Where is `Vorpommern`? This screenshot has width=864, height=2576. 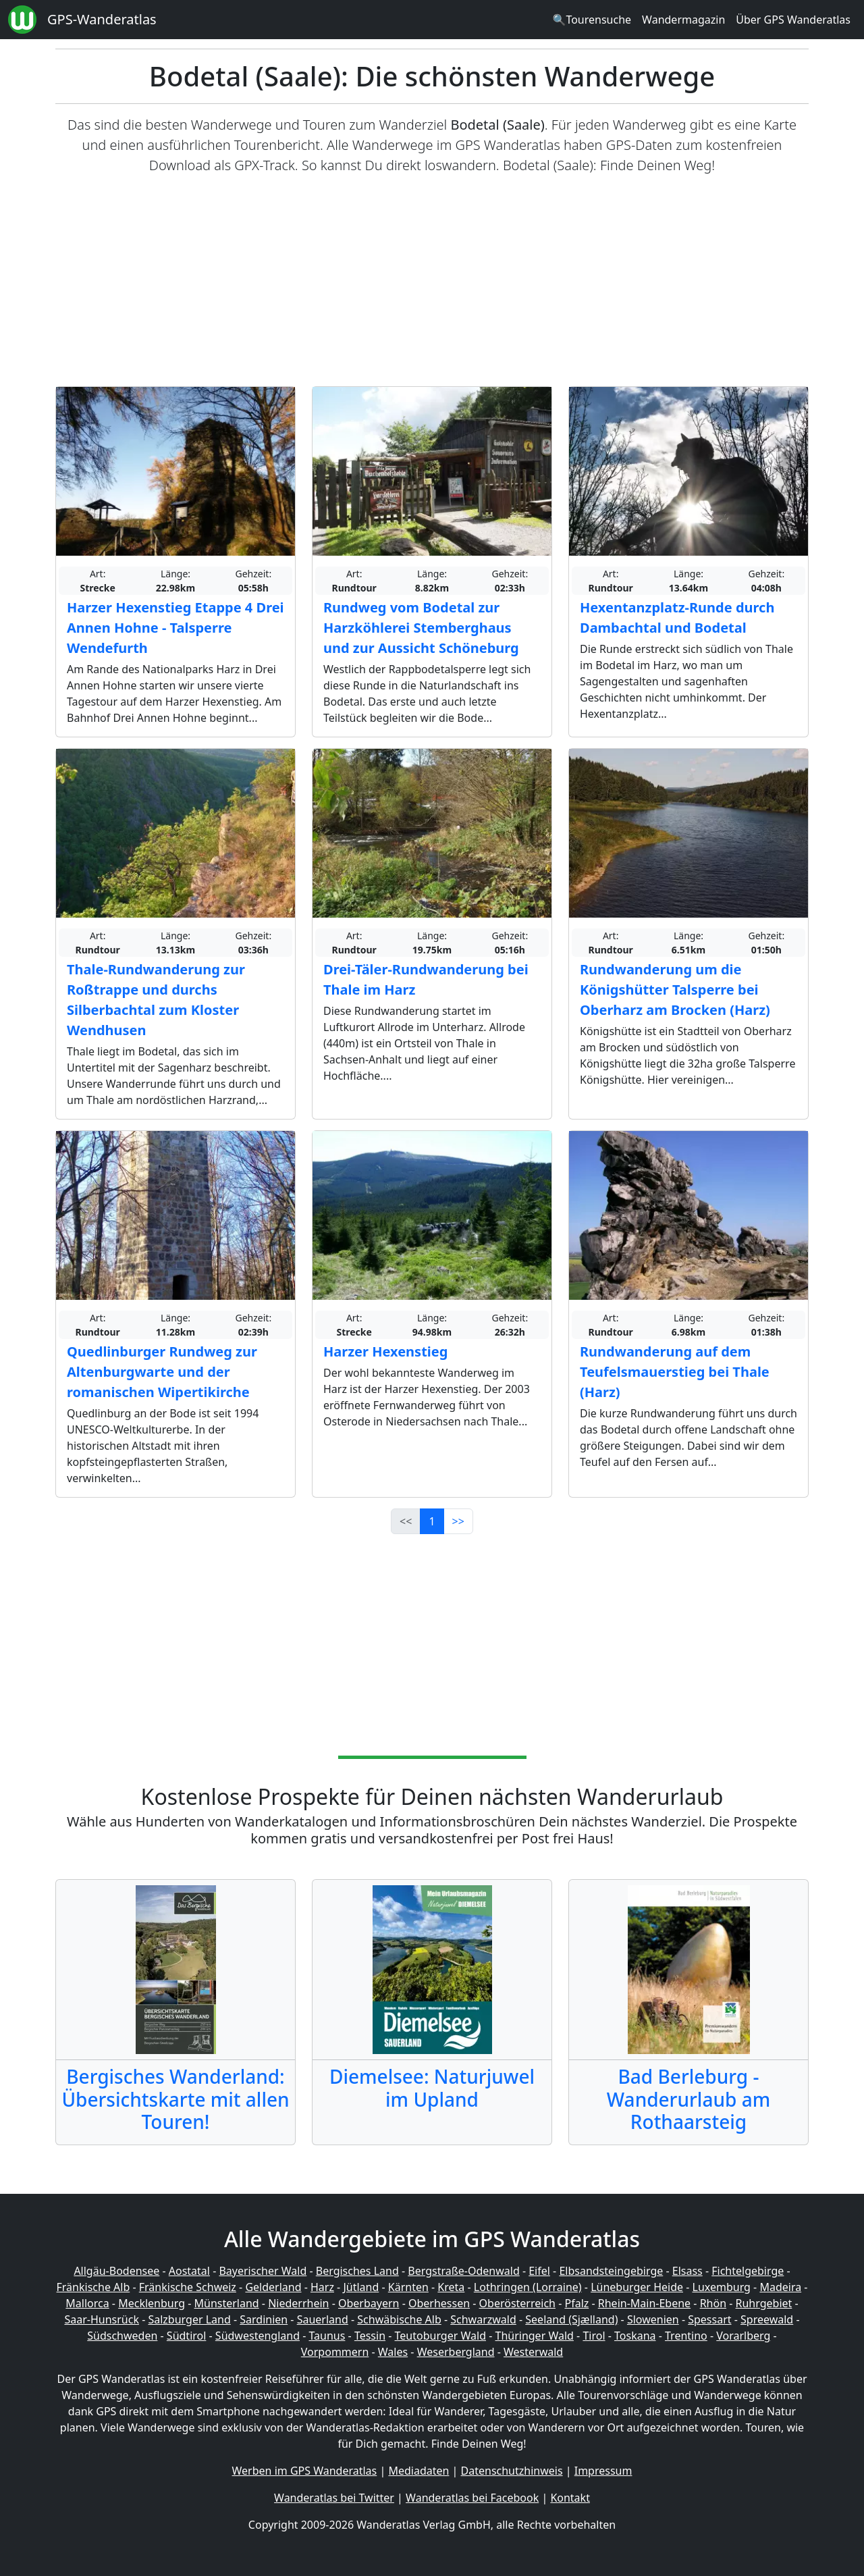
Vorpommern is located at coordinates (335, 2351).